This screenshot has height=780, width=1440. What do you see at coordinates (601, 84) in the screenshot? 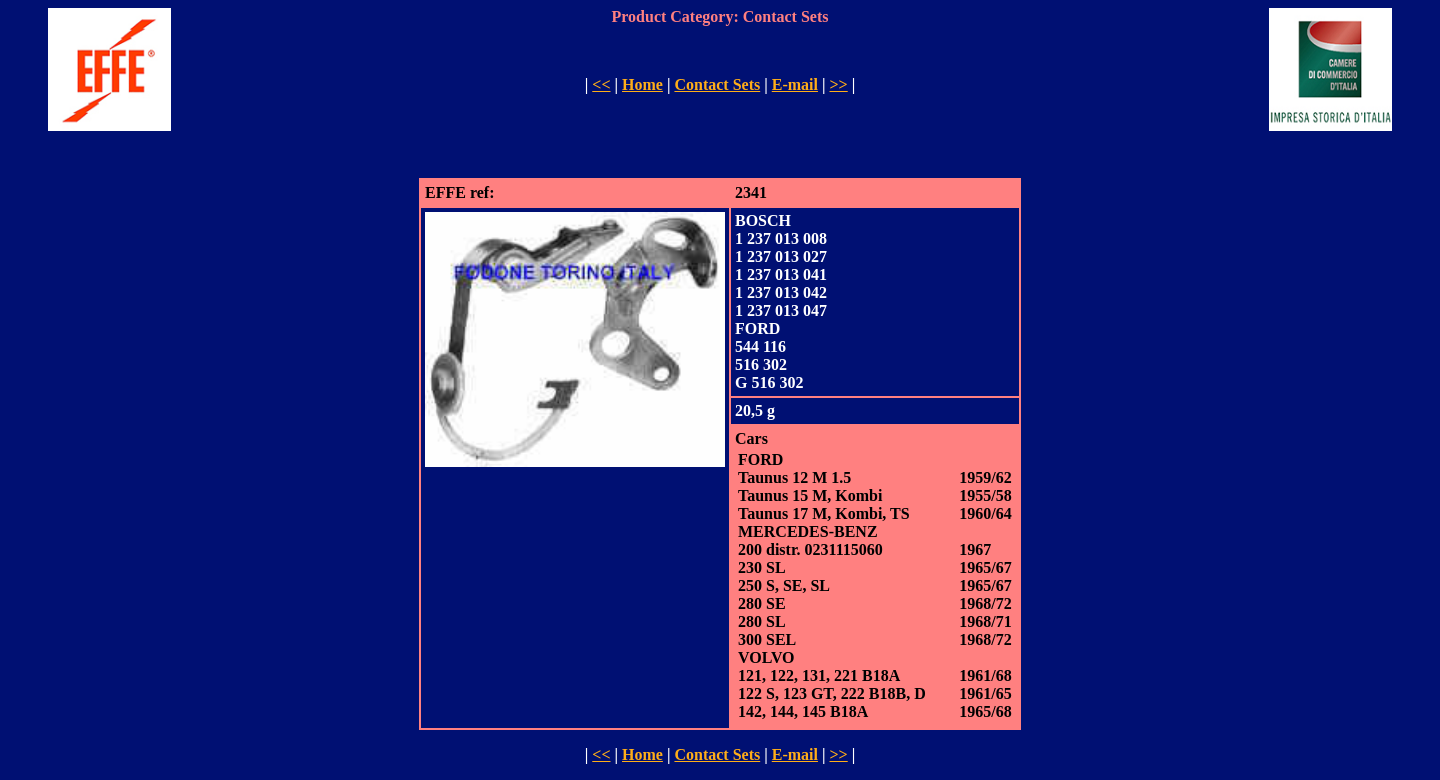
I see `<<` at bounding box center [601, 84].